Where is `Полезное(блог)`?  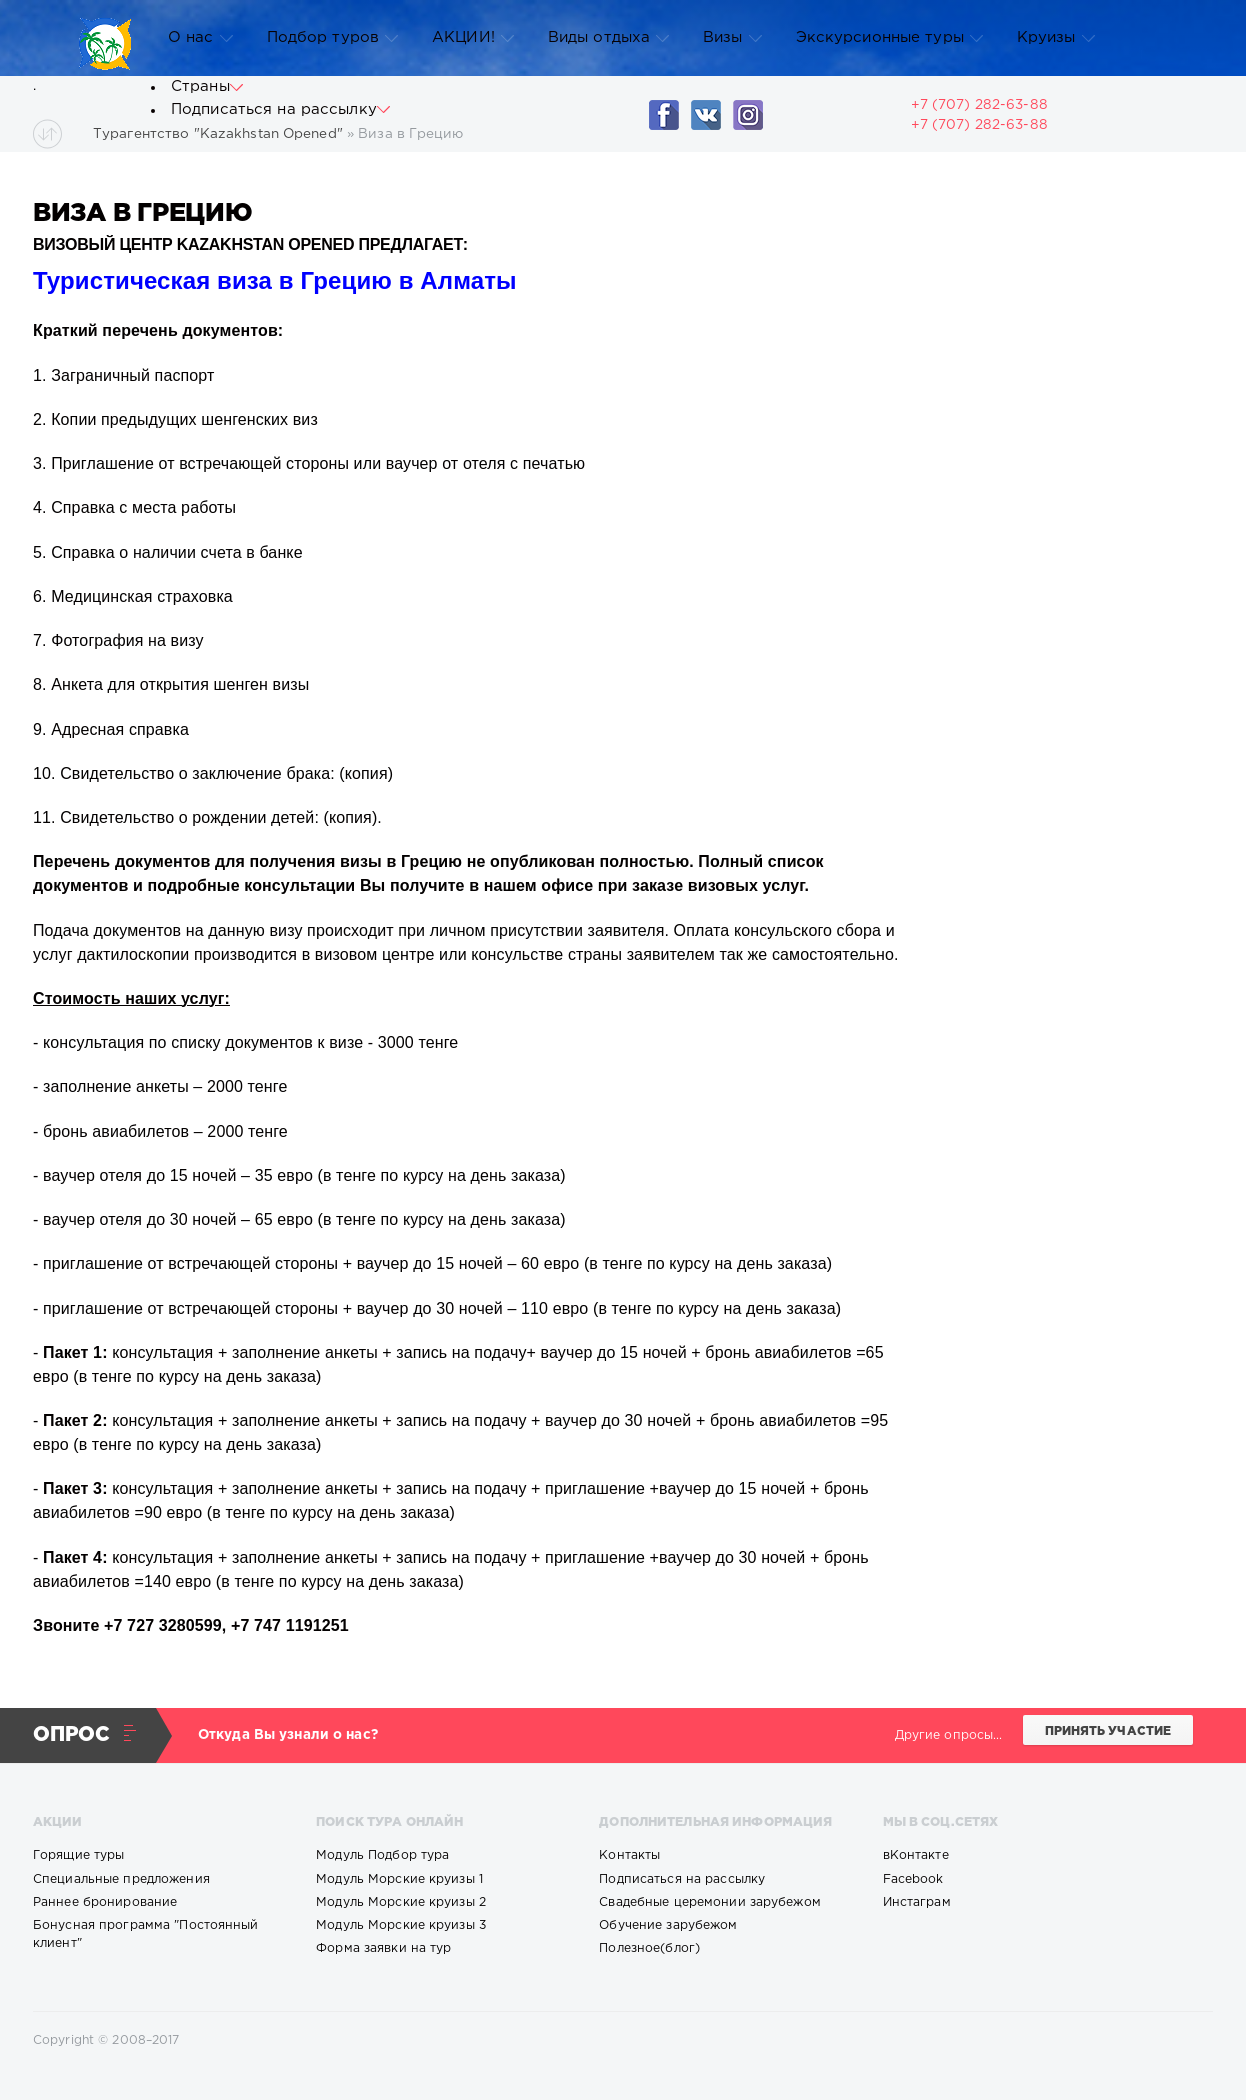
Полезное(блог) is located at coordinates (649, 1948).